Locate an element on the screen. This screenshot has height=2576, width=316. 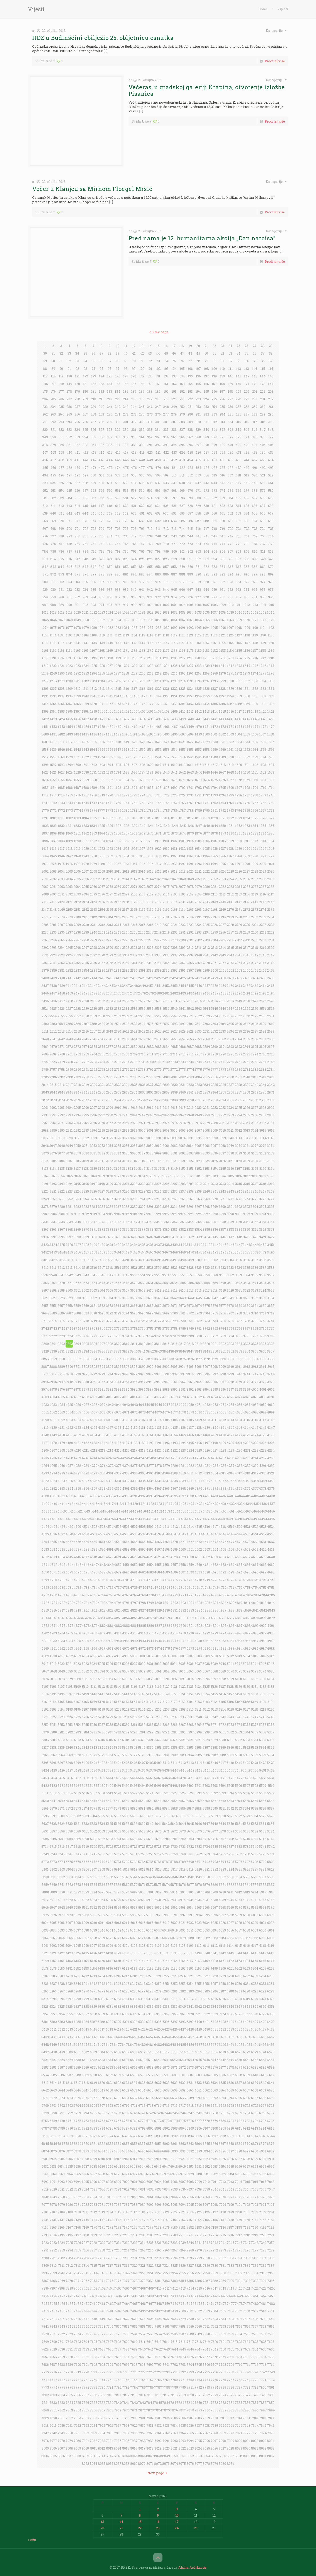
4483 is located at coordinates (174, 1519).